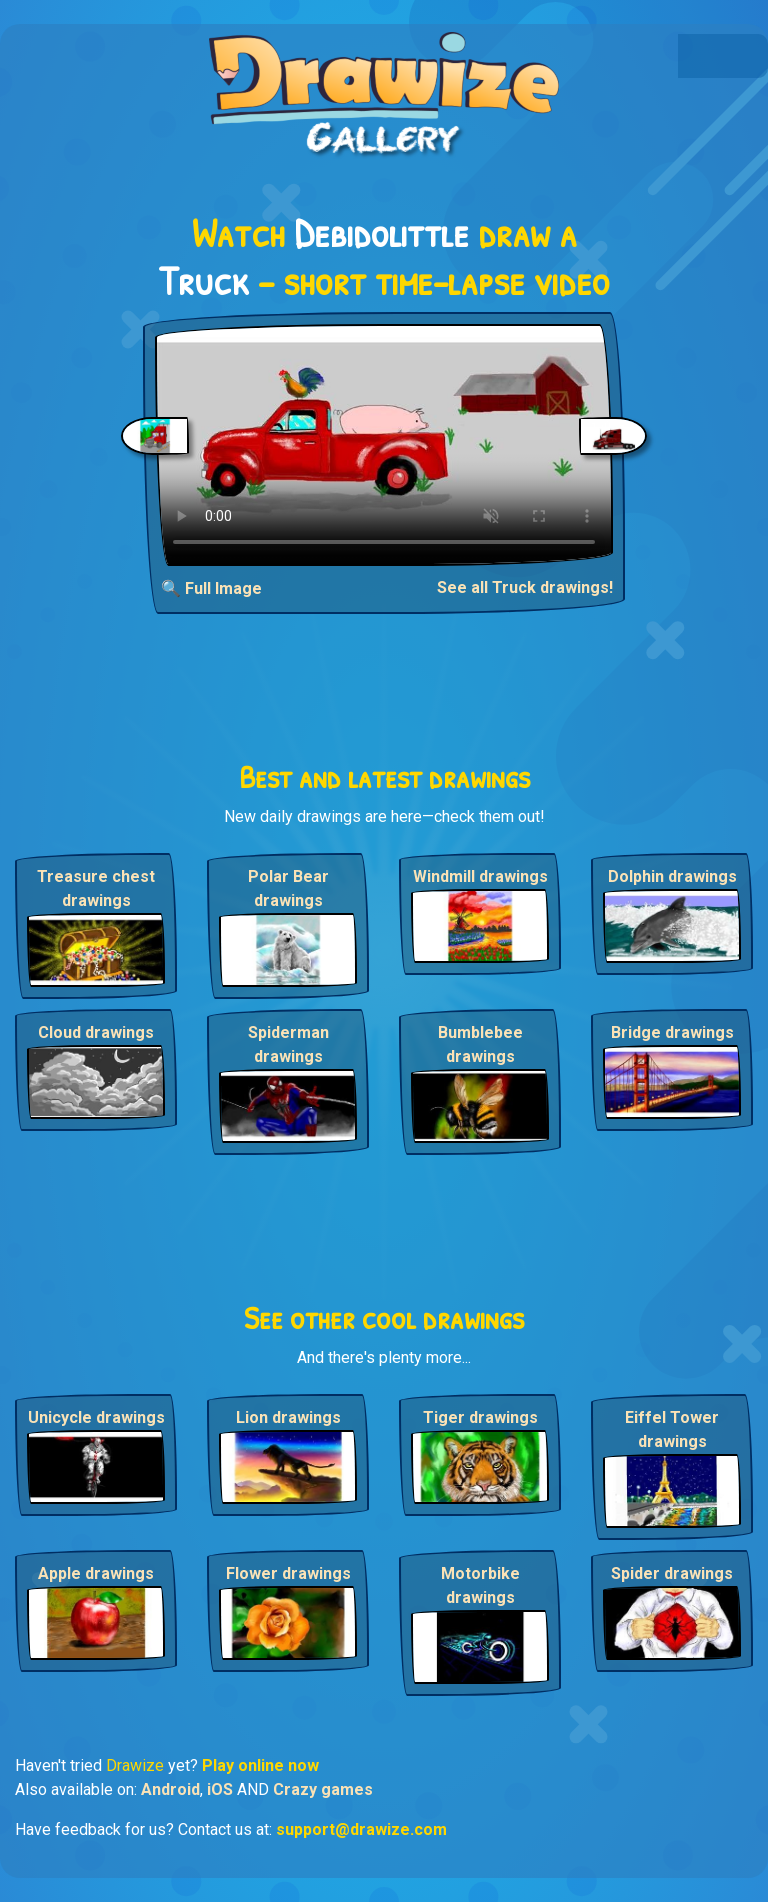 The image size is (768, 1902). What do you see at coordinates (288, 888) in the screenshot?
I see `Polar Bear drawings` at bounding box center [288, 888].